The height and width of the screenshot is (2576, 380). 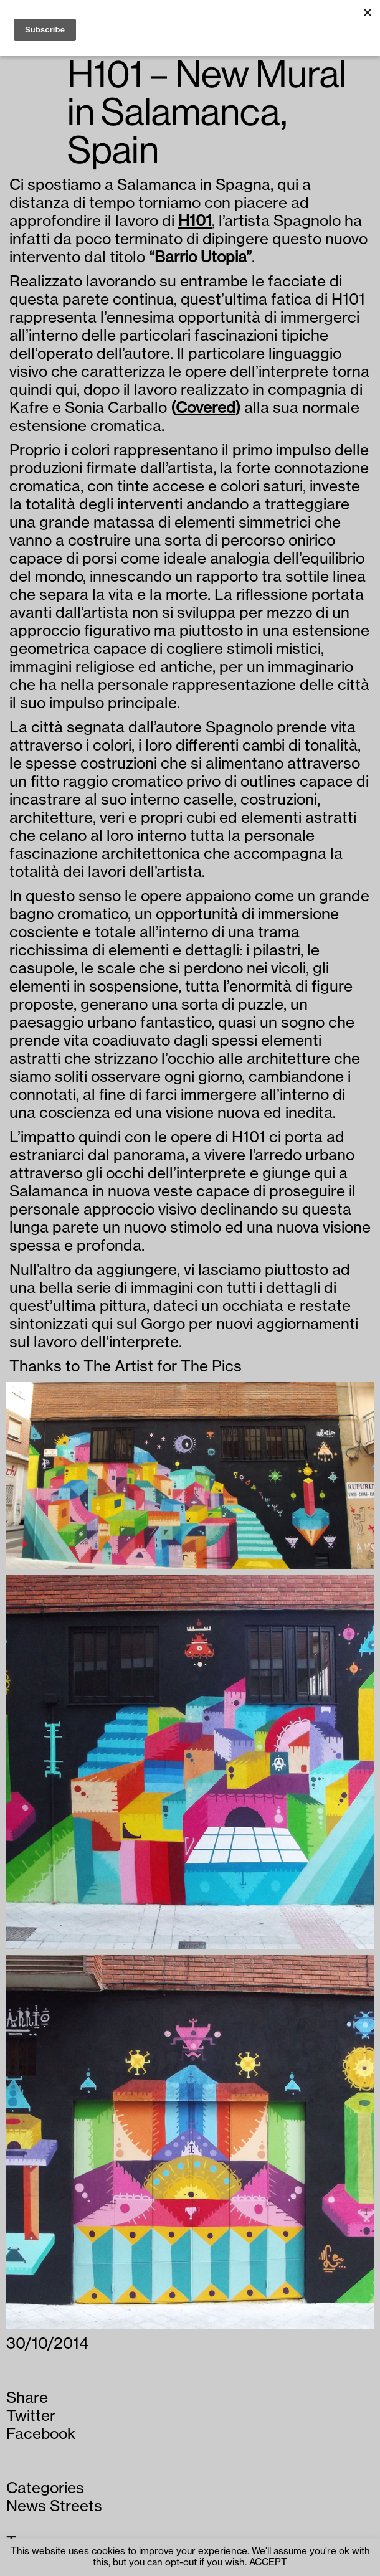 What do you see at coordinates (76, 2506) in the screenshot?
I see `Streets` at bounding box center [76, 2506].